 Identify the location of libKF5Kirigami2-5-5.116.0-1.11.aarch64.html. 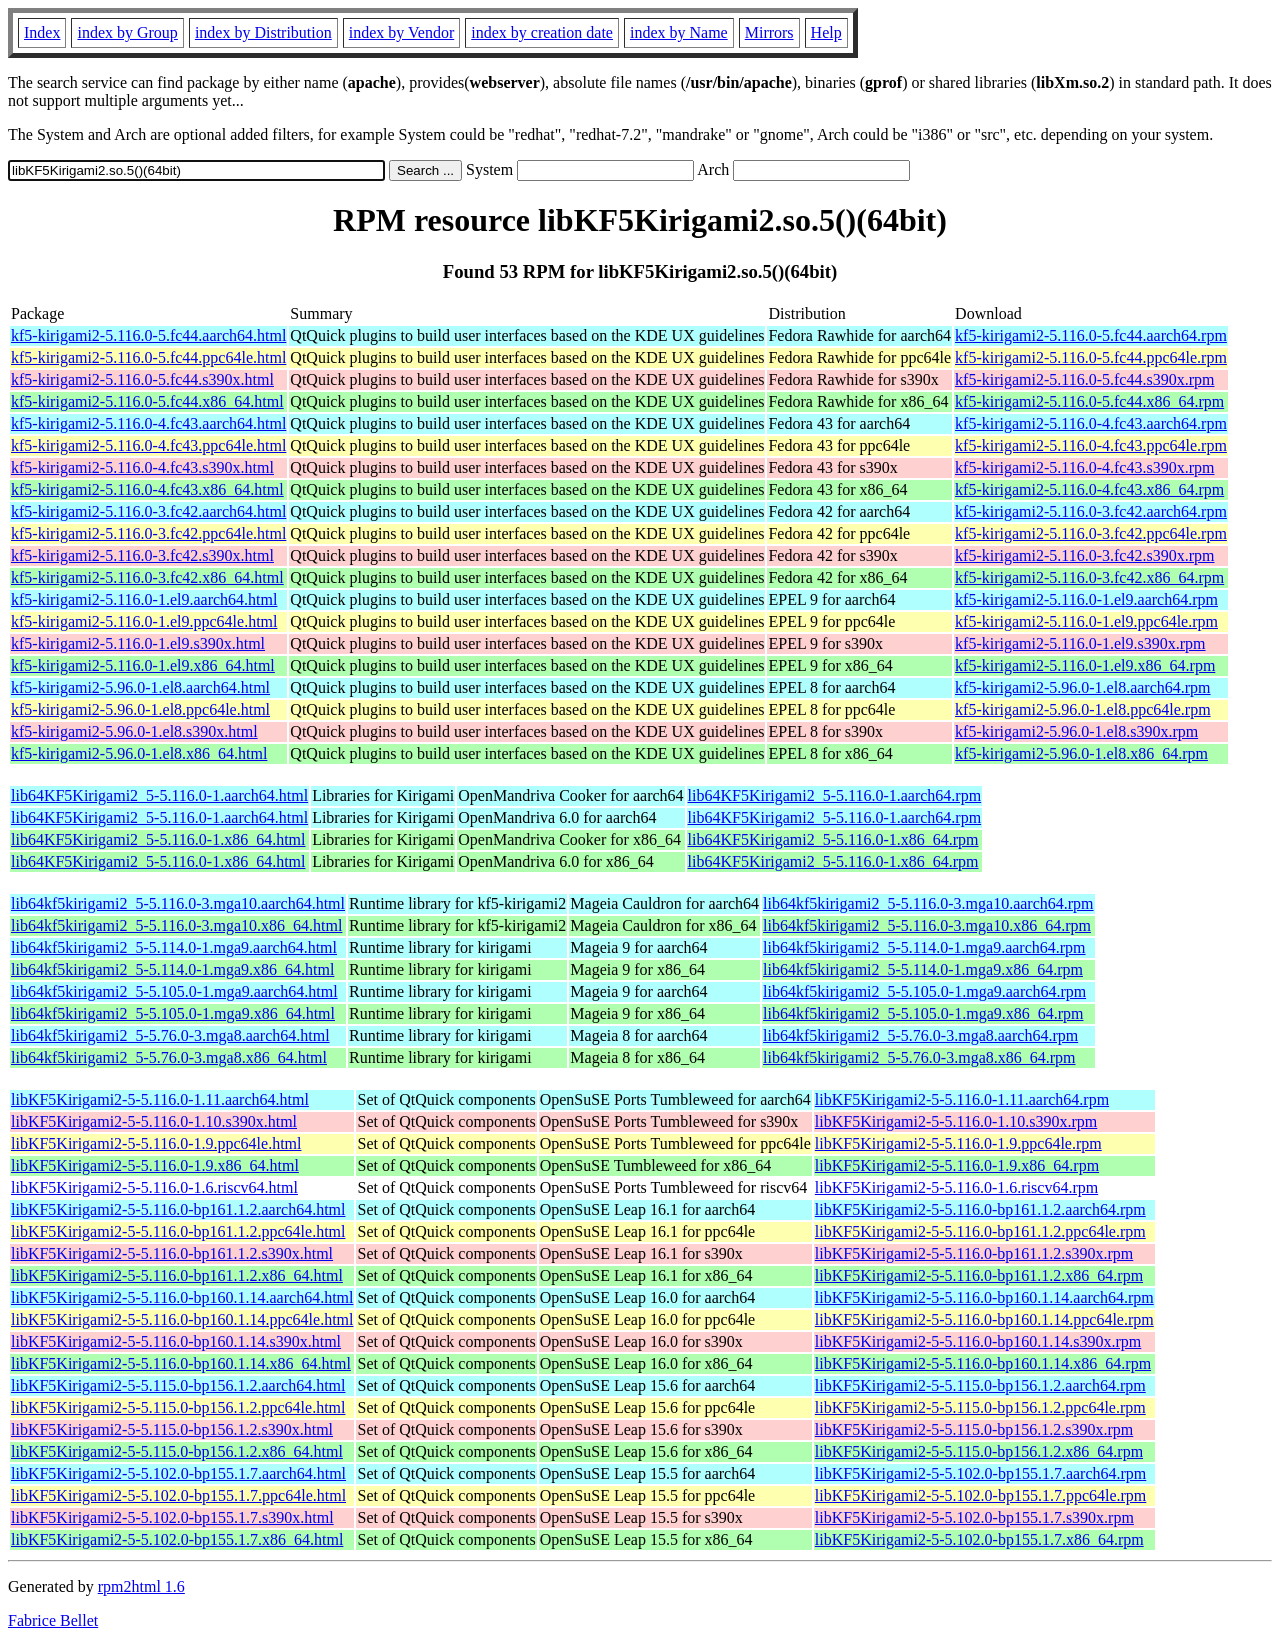
(160, 1099).